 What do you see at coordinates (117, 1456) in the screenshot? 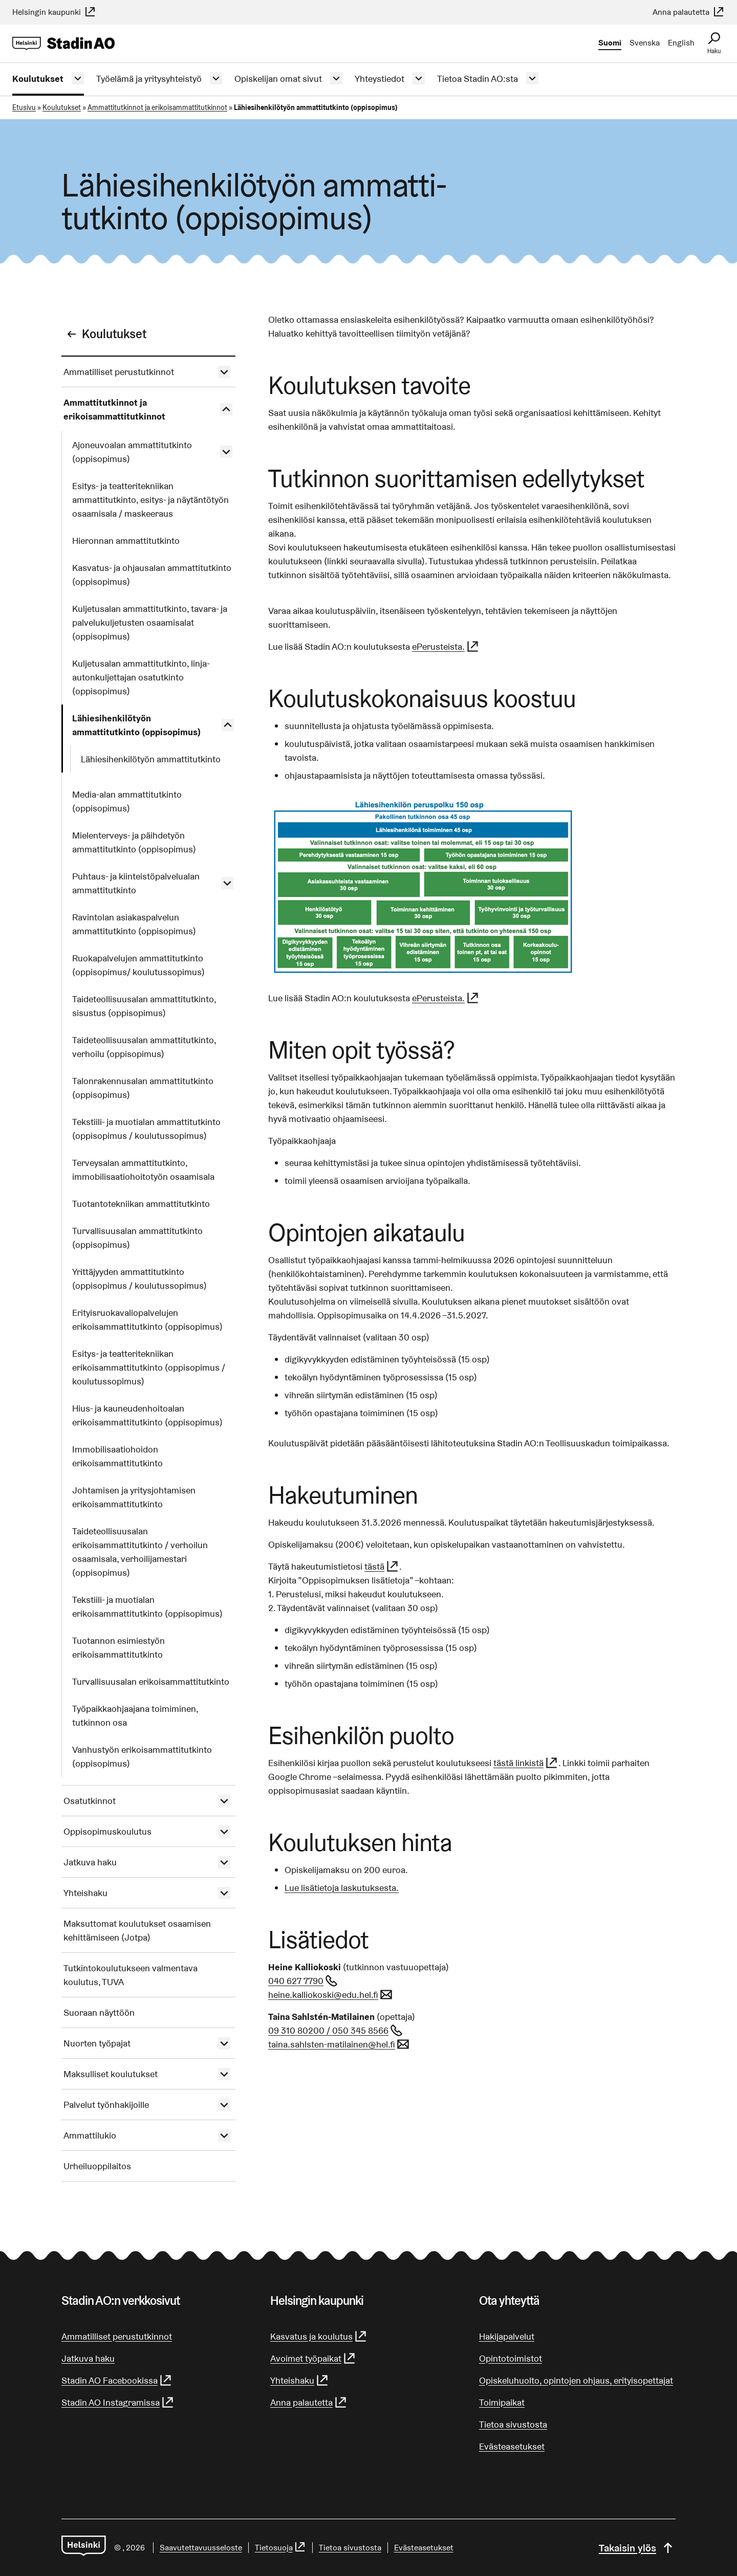
I see `Immobilisaatiohoidon erikoisammattitutkinto` at bounding box center [117, 1456].